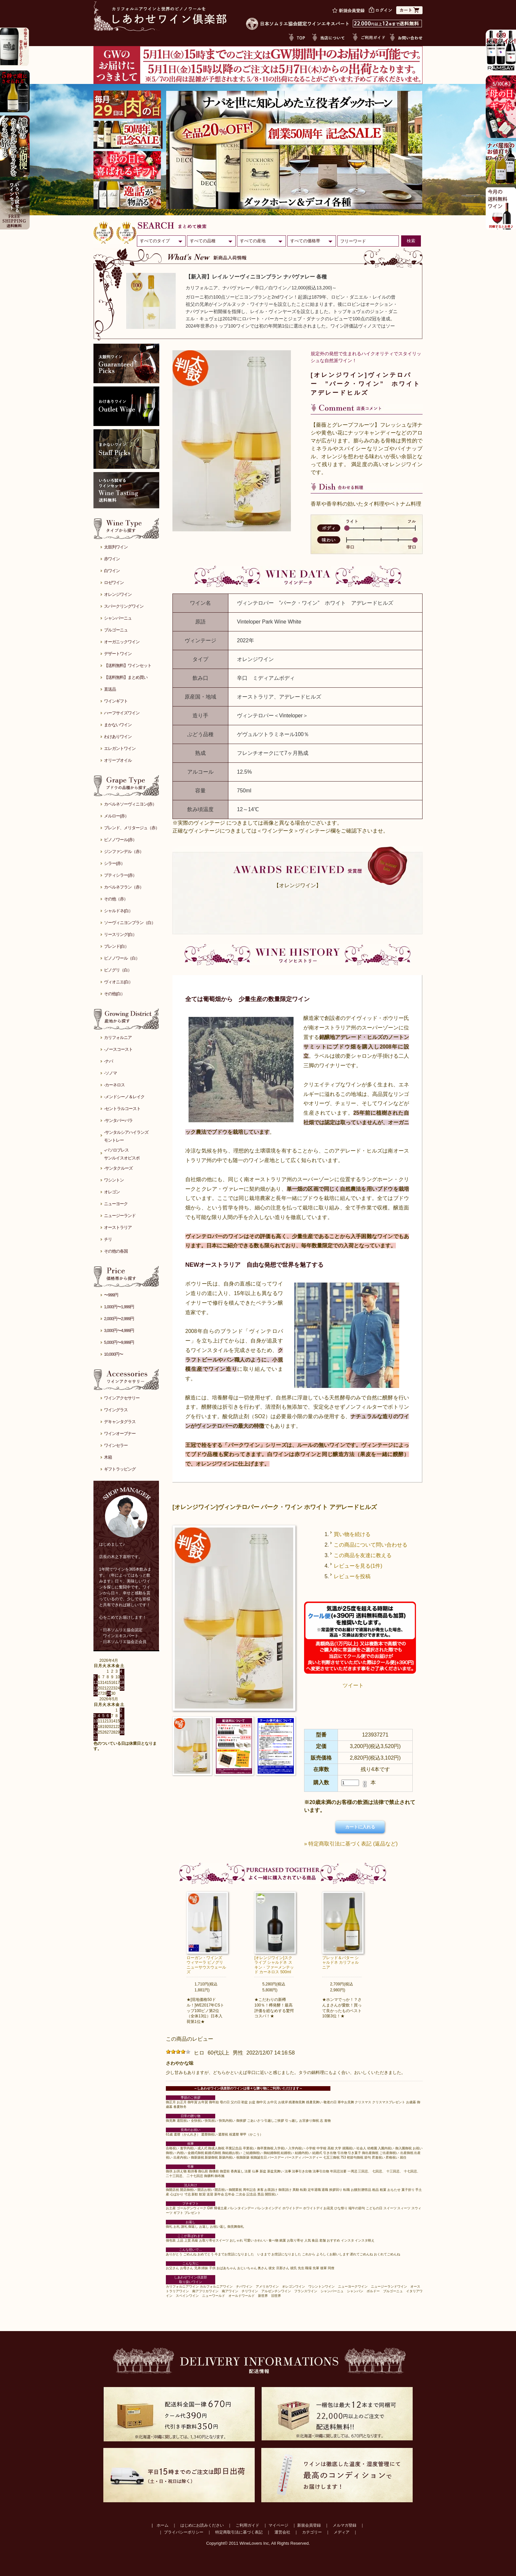 This screenshot has width=516, height=2576. What do you see at coordinates (112, 1191) in the screenshot?
I see `オレゴン` at bounding box center [112, 1191].